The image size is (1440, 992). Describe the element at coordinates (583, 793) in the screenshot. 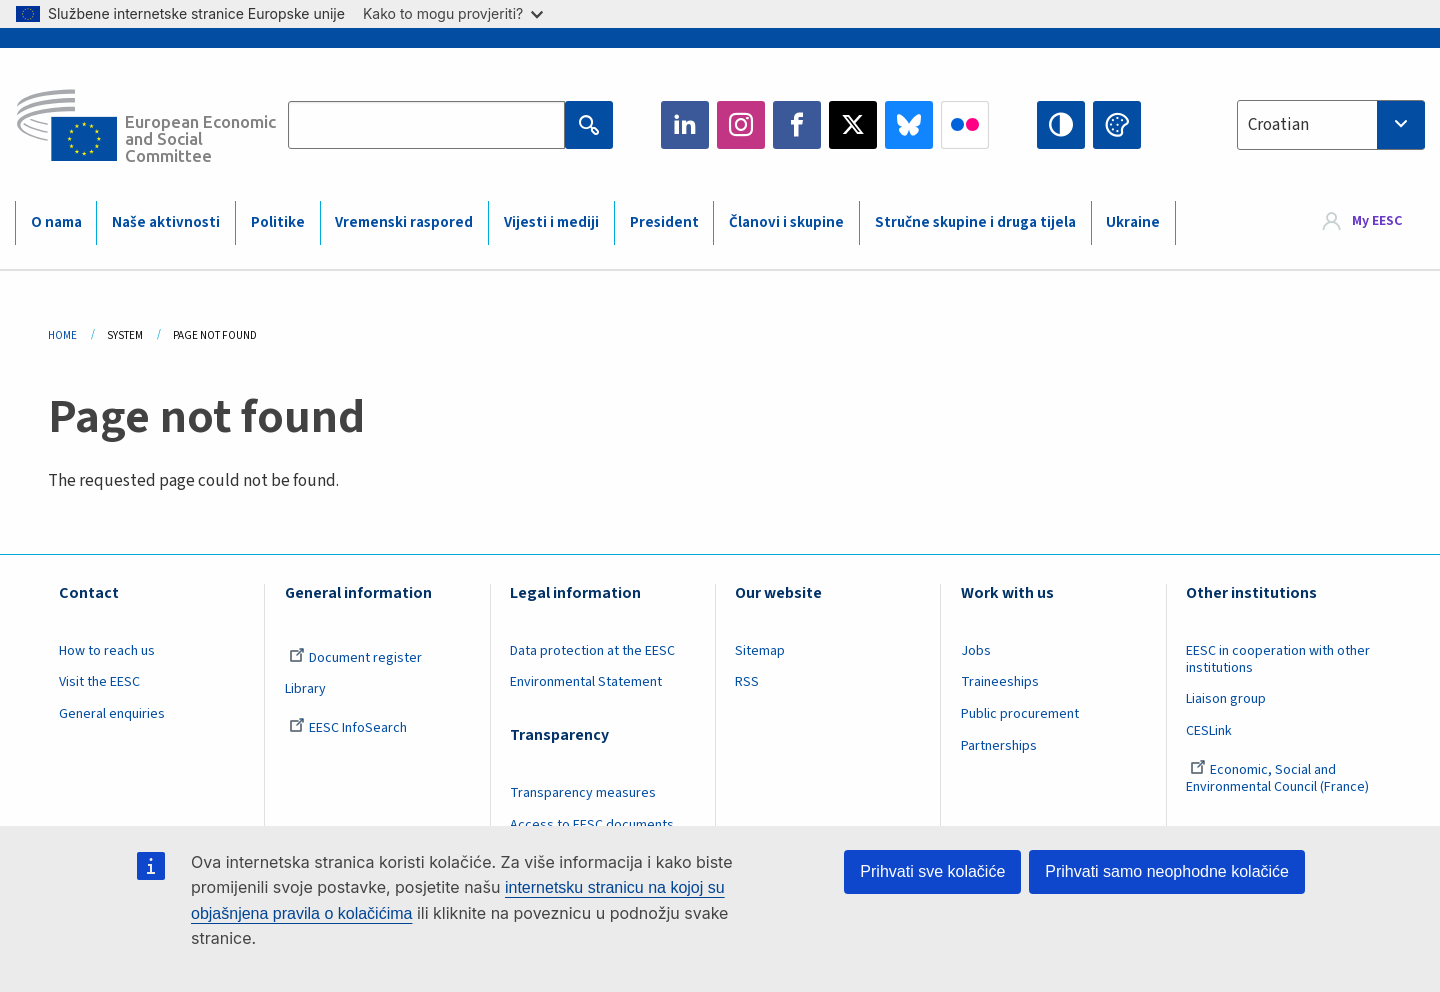

I see `Transparency measures` at that location.